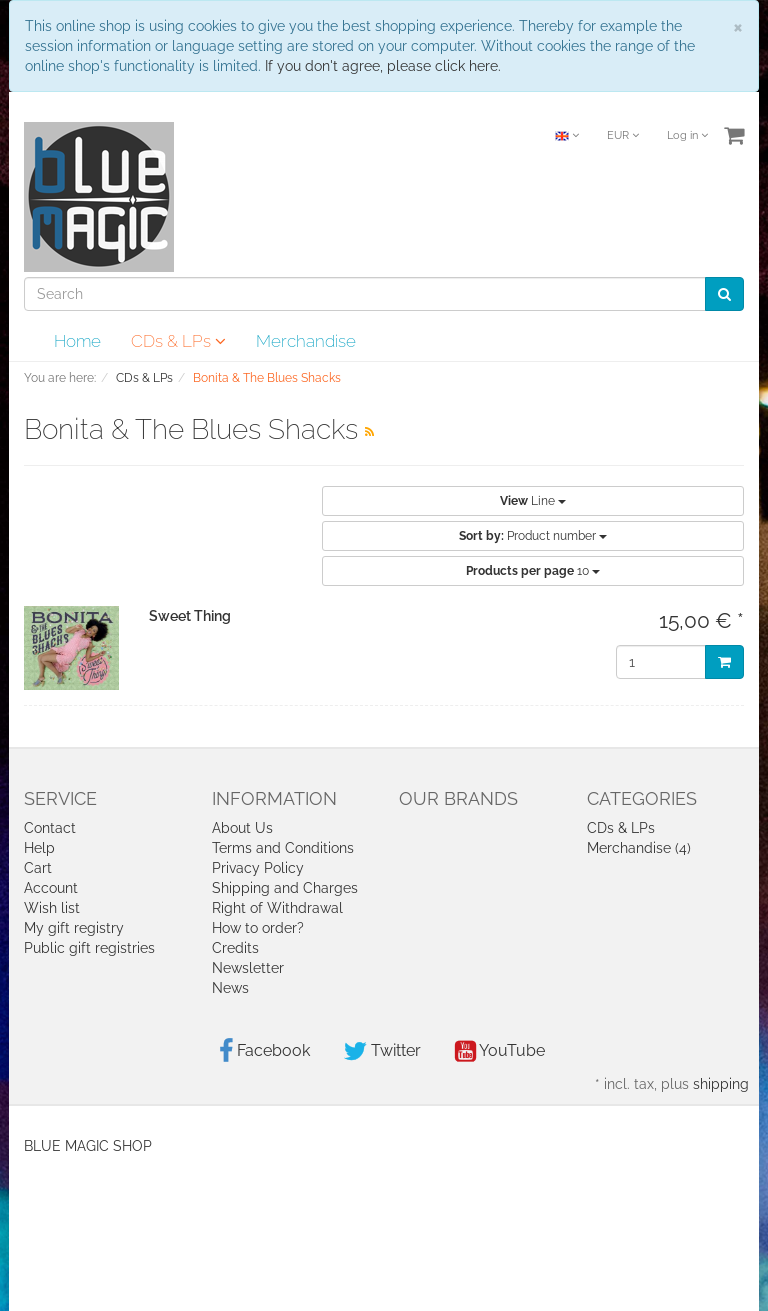 The width and height of the screenshot is (768, 1311). I want to click on How to order?, so click(258, 928).